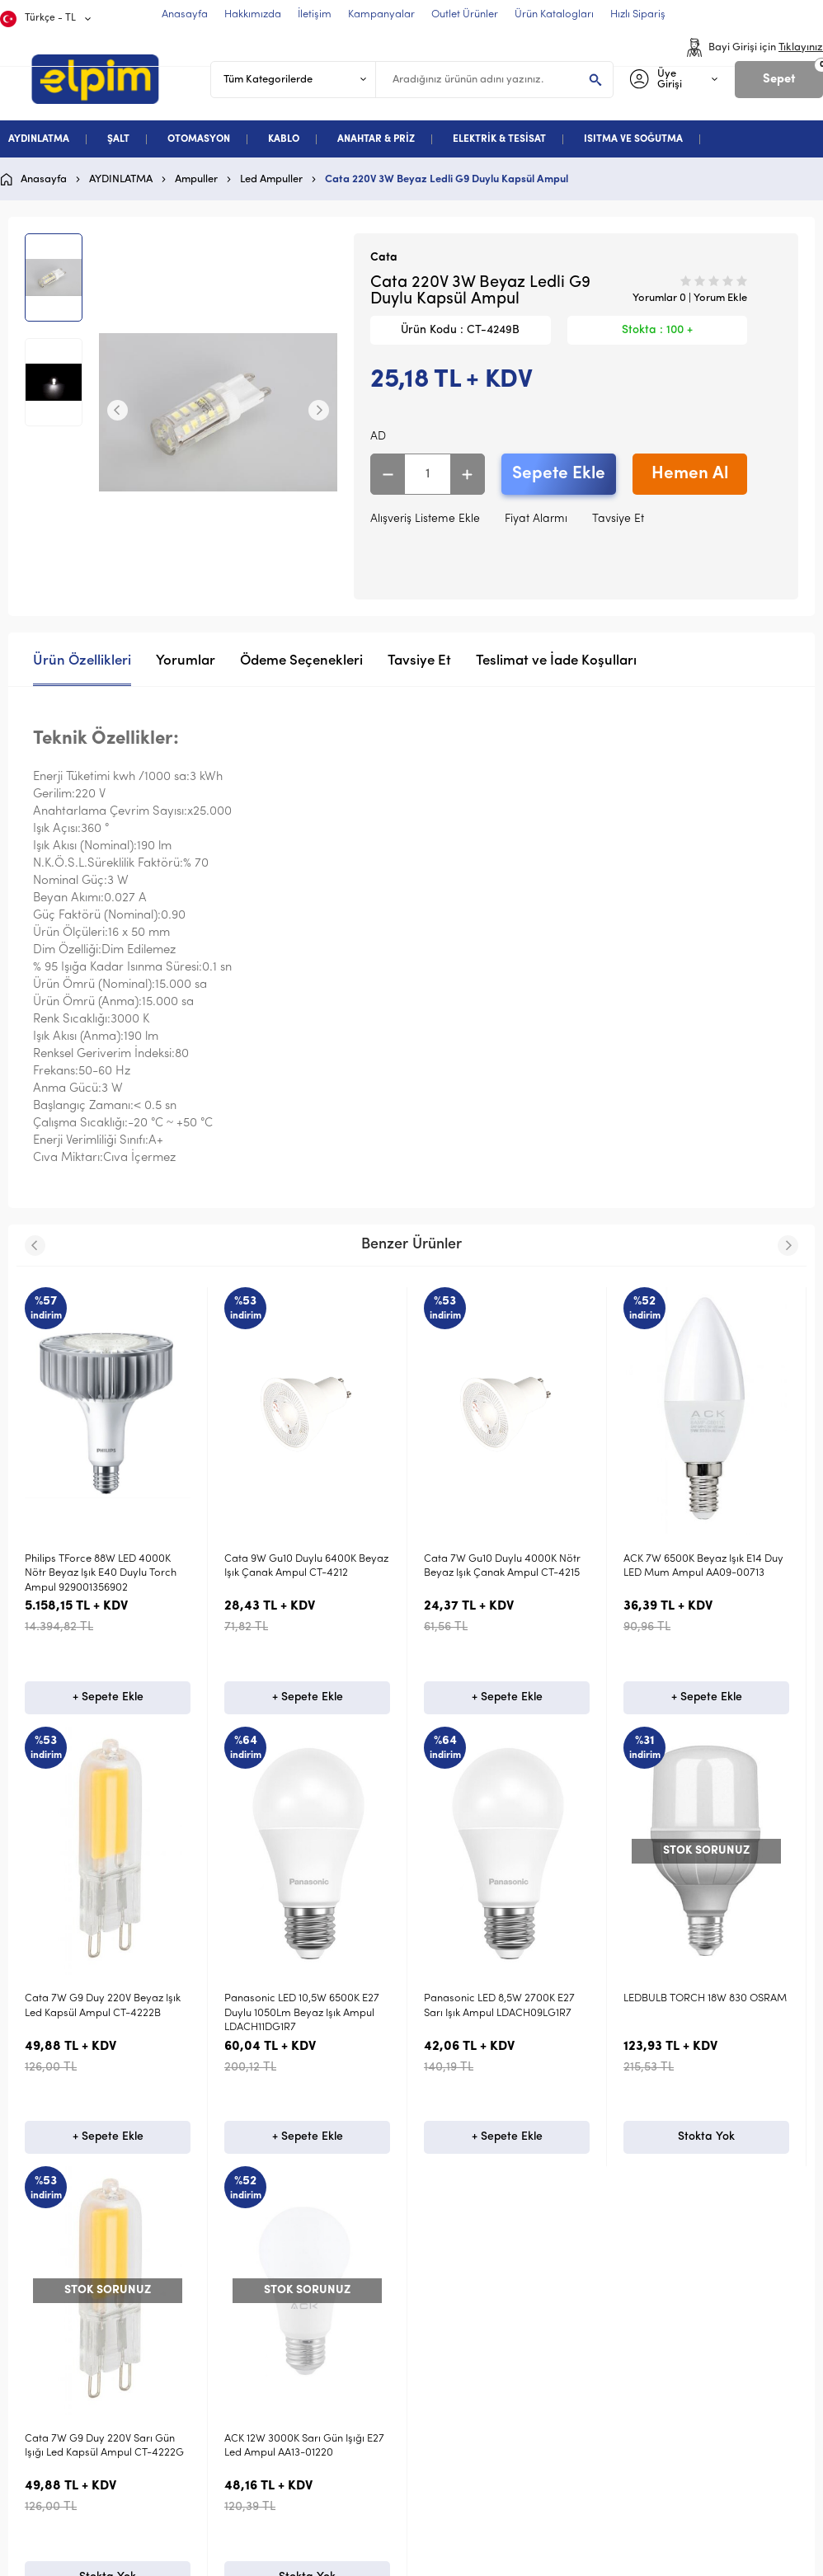  I want to click on Fiyat Alarmı, so click(536, 519).